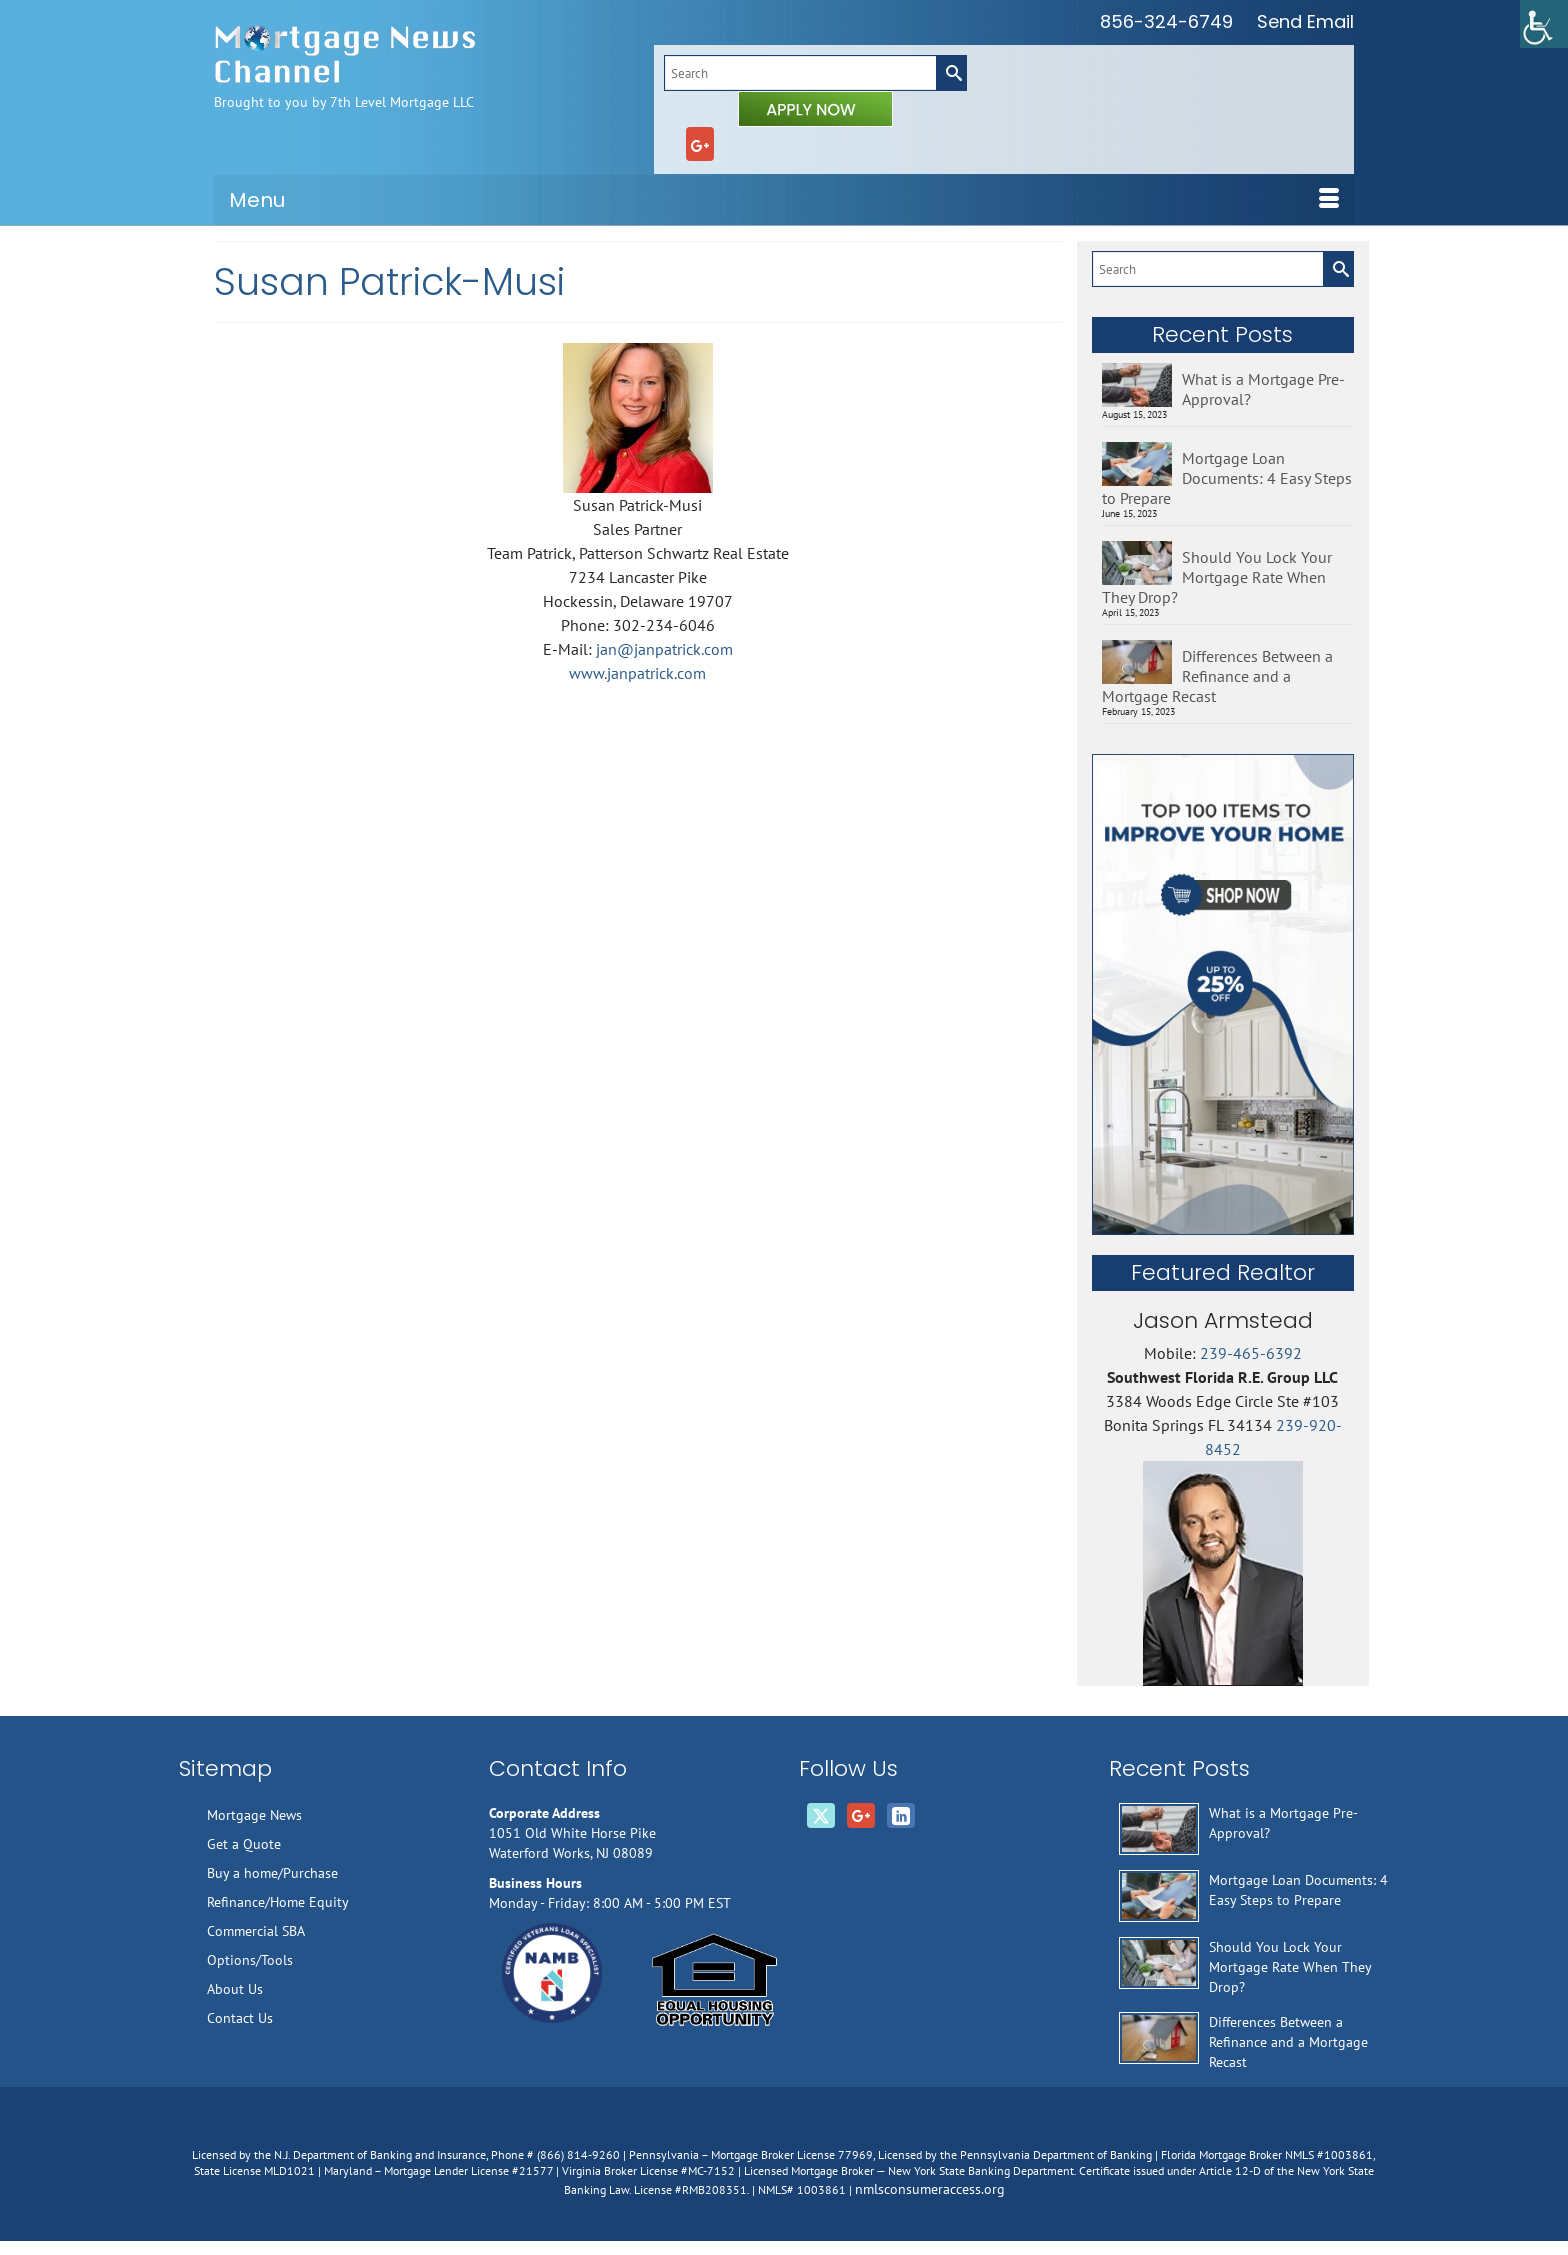 This screenshot has height=2255, width=1568. Describe the element at coordinates (664, 649) in the screenshot. I see `jan@janpatrick.com` at that location.